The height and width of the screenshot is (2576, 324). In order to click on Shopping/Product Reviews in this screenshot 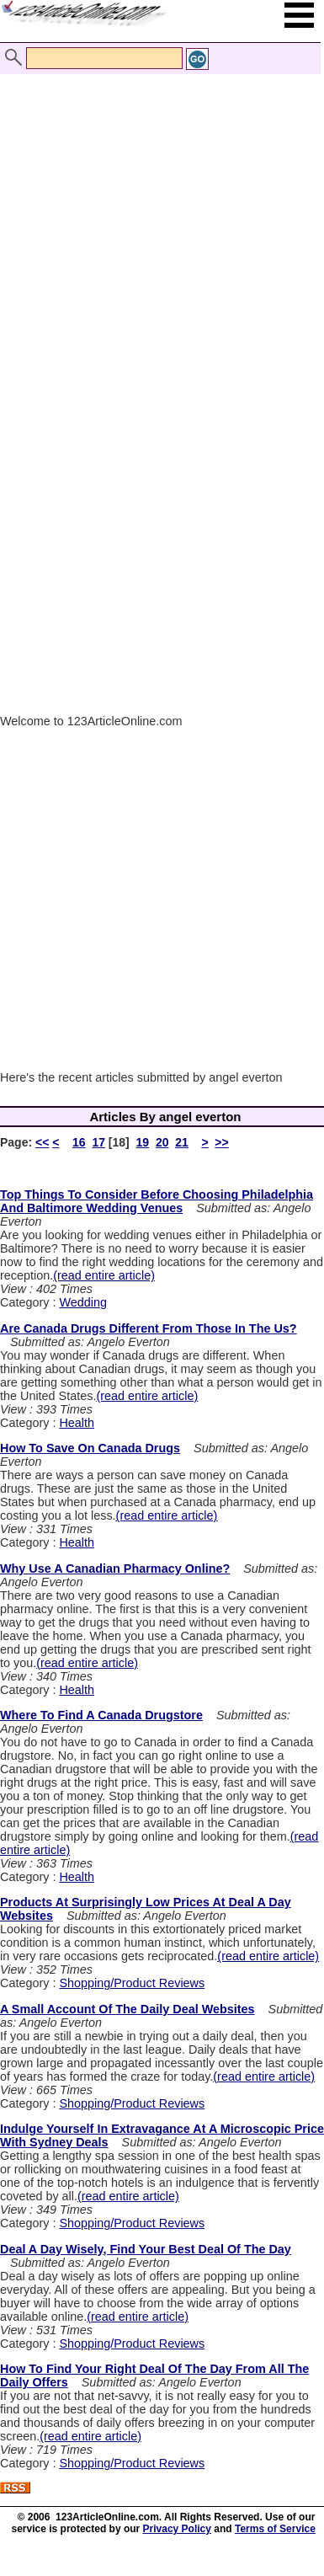, I will do `click(131, 1983)`.